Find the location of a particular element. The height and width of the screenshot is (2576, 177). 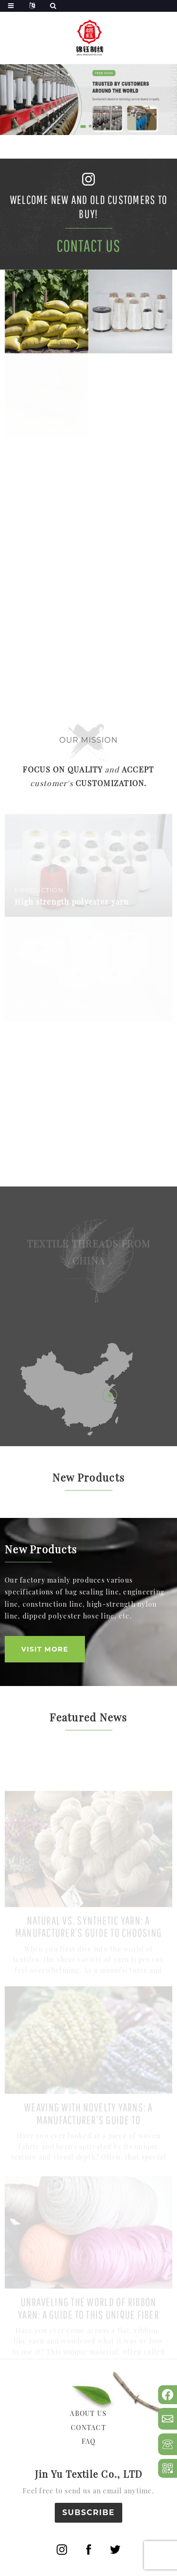

CONTACT is located at coordinates (88, 2427).